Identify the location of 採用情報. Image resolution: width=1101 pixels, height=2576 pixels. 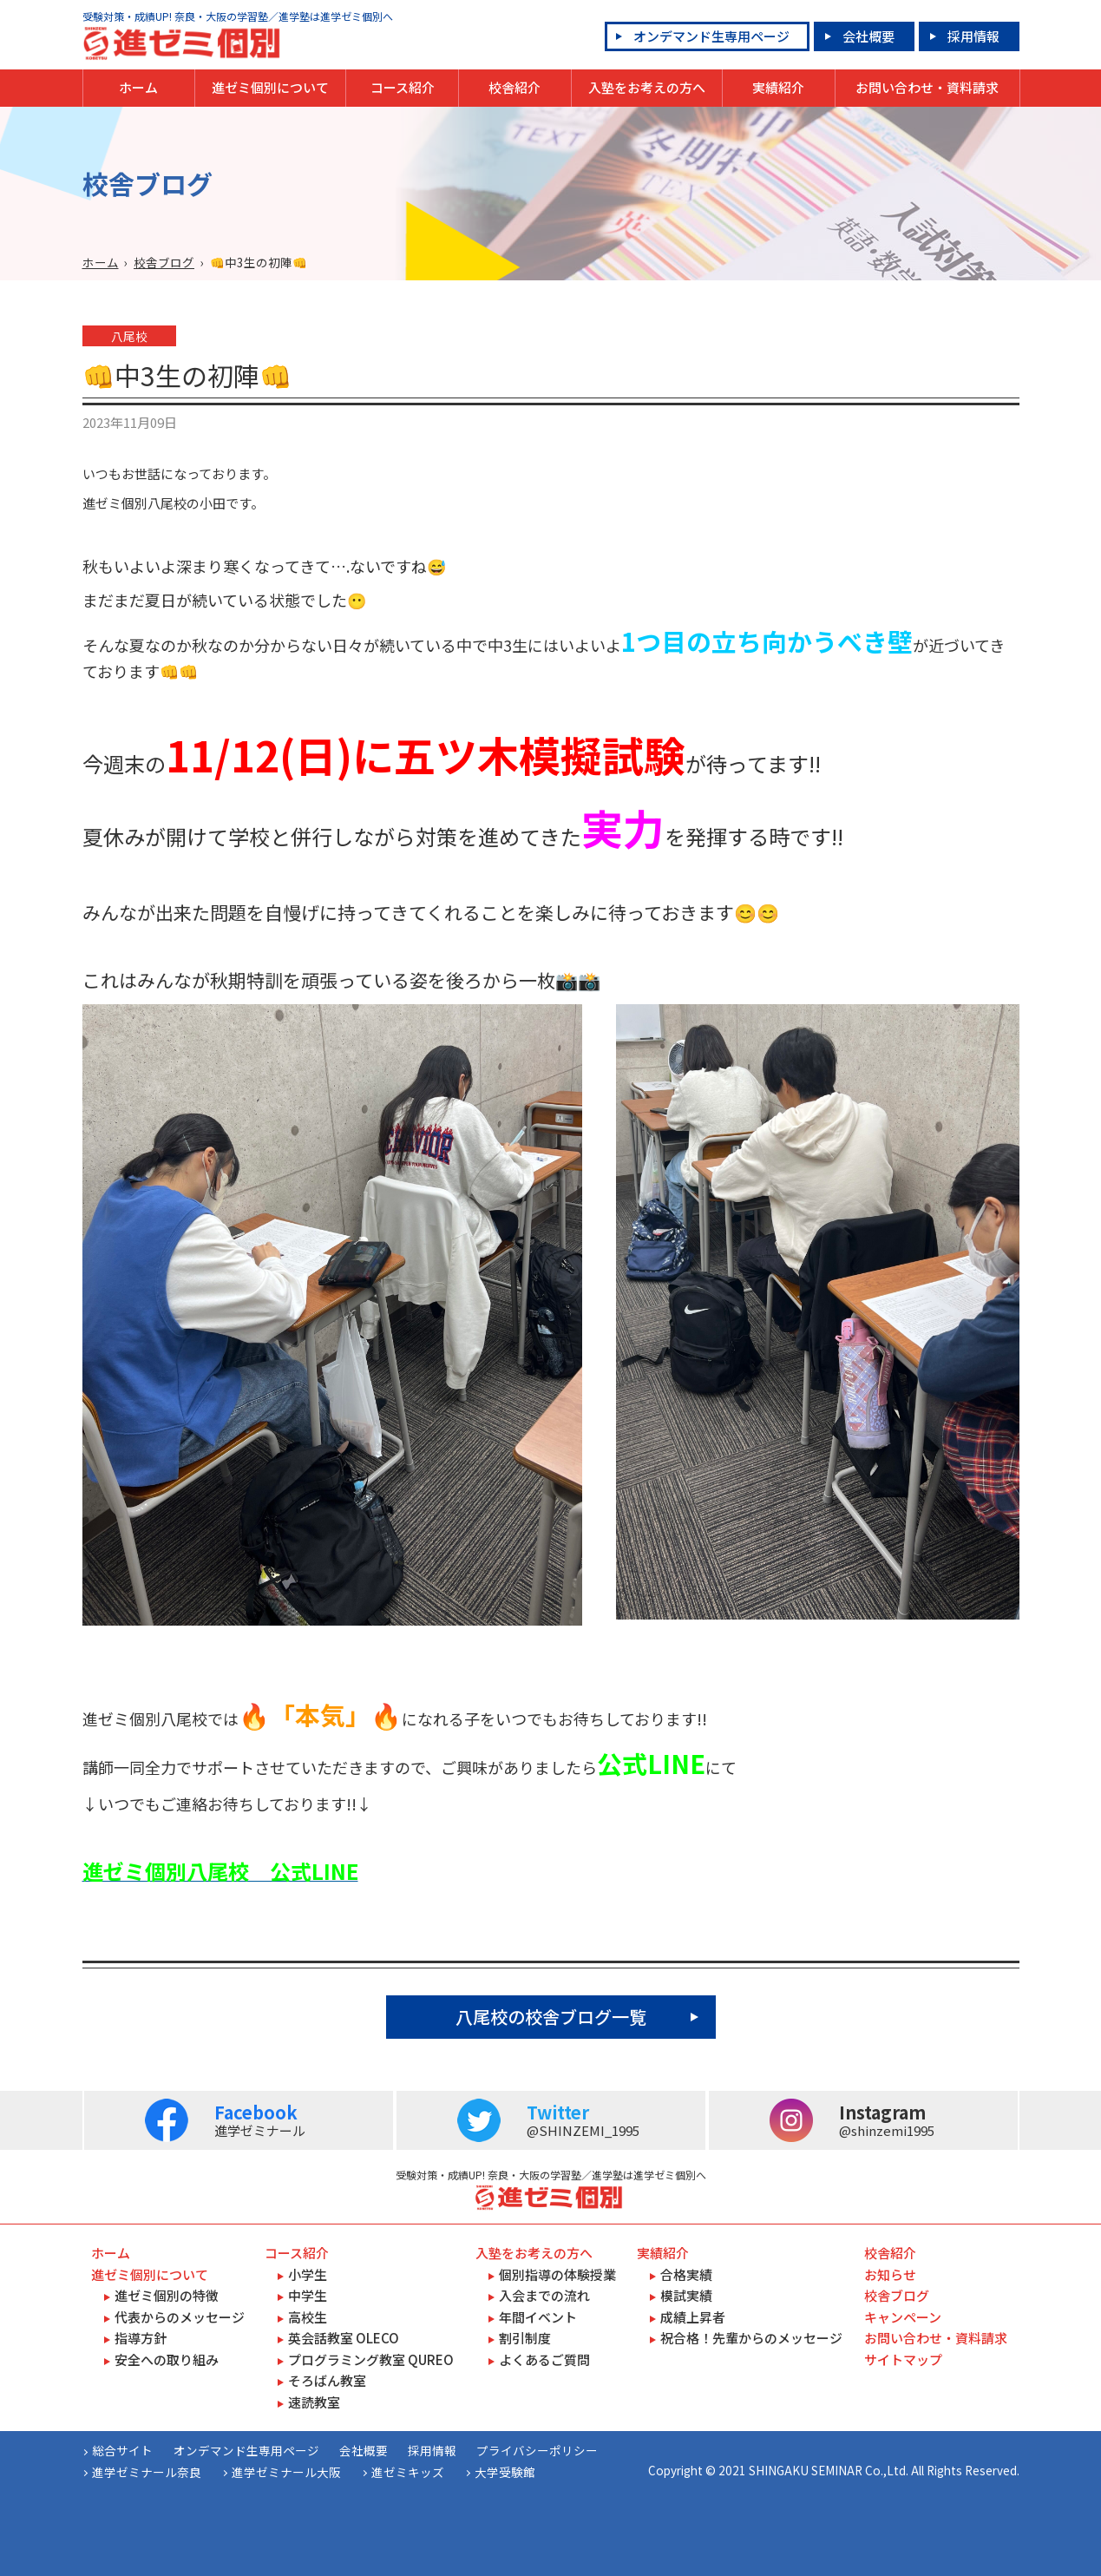
(973, 36).